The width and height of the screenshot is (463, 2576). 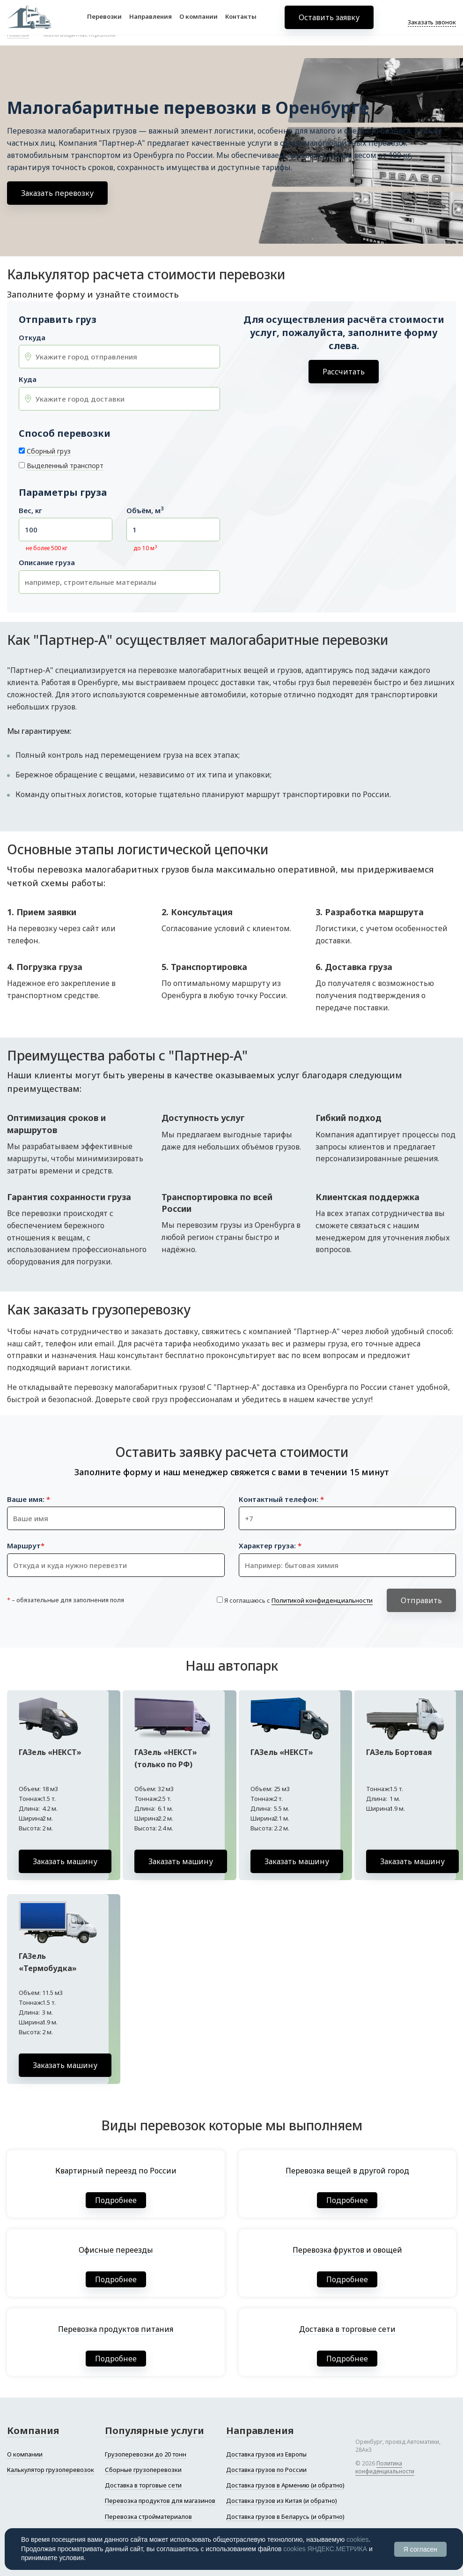 What do you see at coordinates (104, 18) in the screenshot?
I see `Перевозки` at bounding box center [104, 18].